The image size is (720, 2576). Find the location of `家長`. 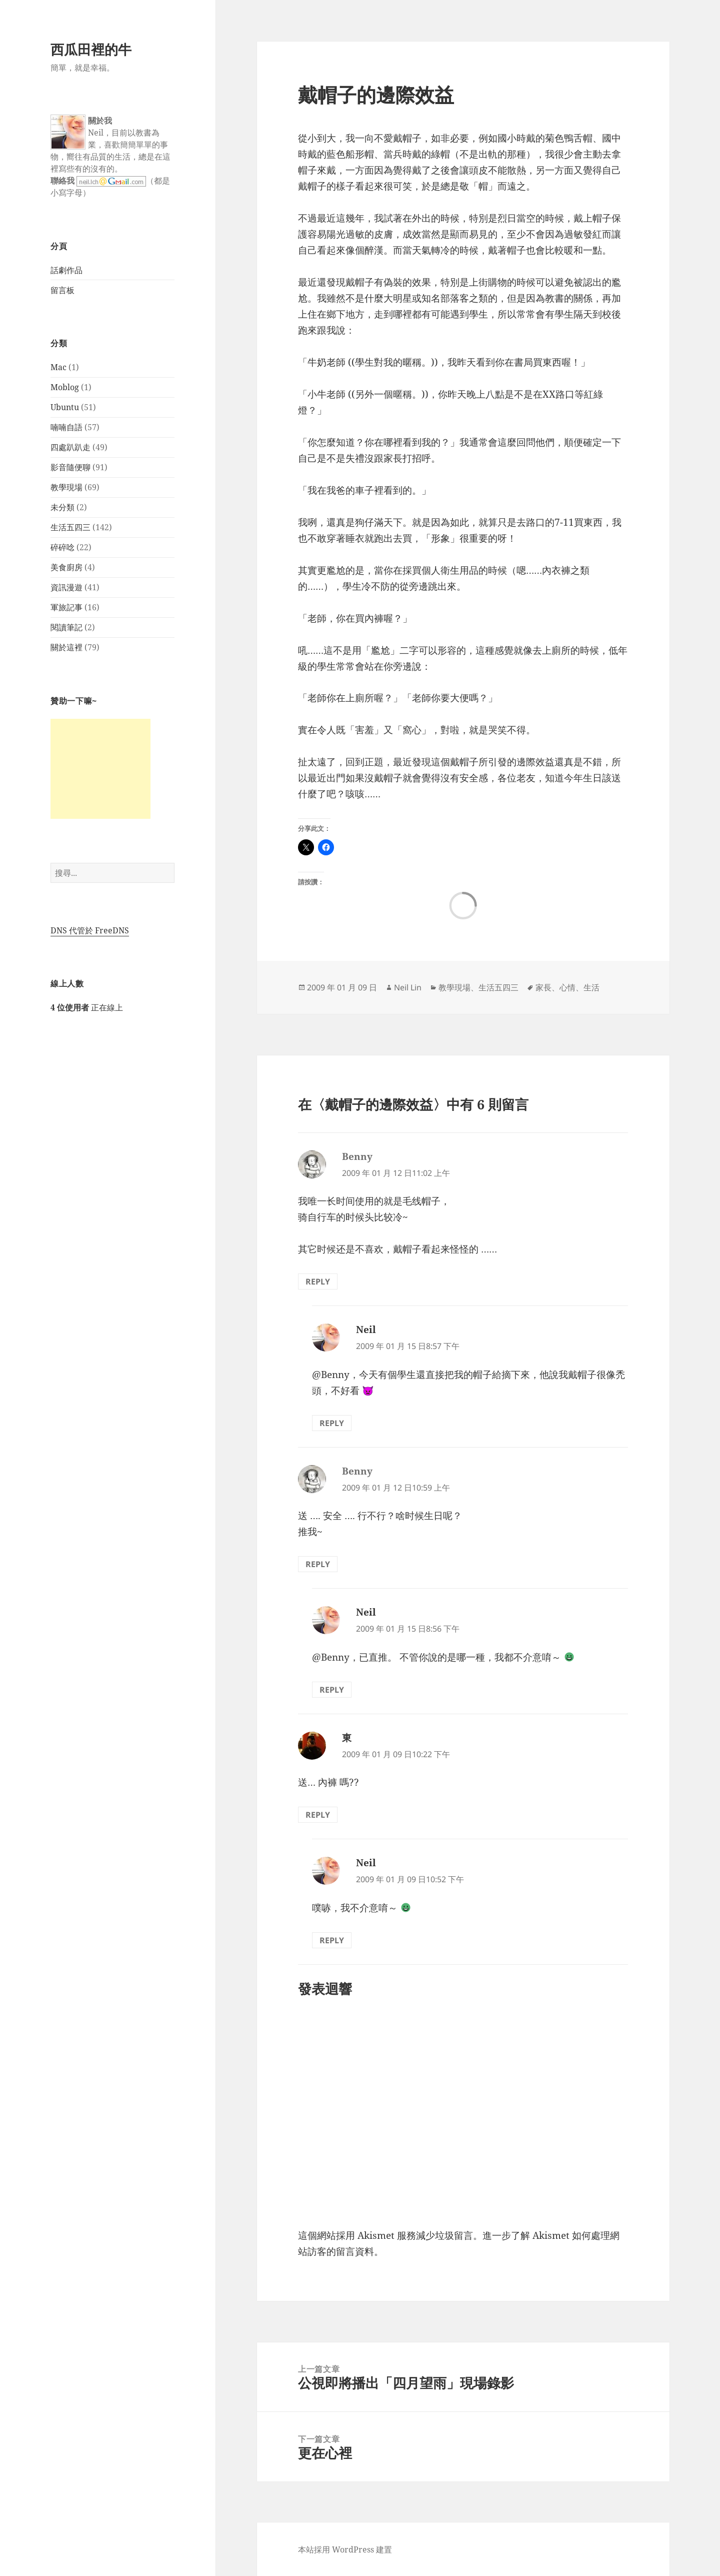

家長 is located at coordinates (544, 987).